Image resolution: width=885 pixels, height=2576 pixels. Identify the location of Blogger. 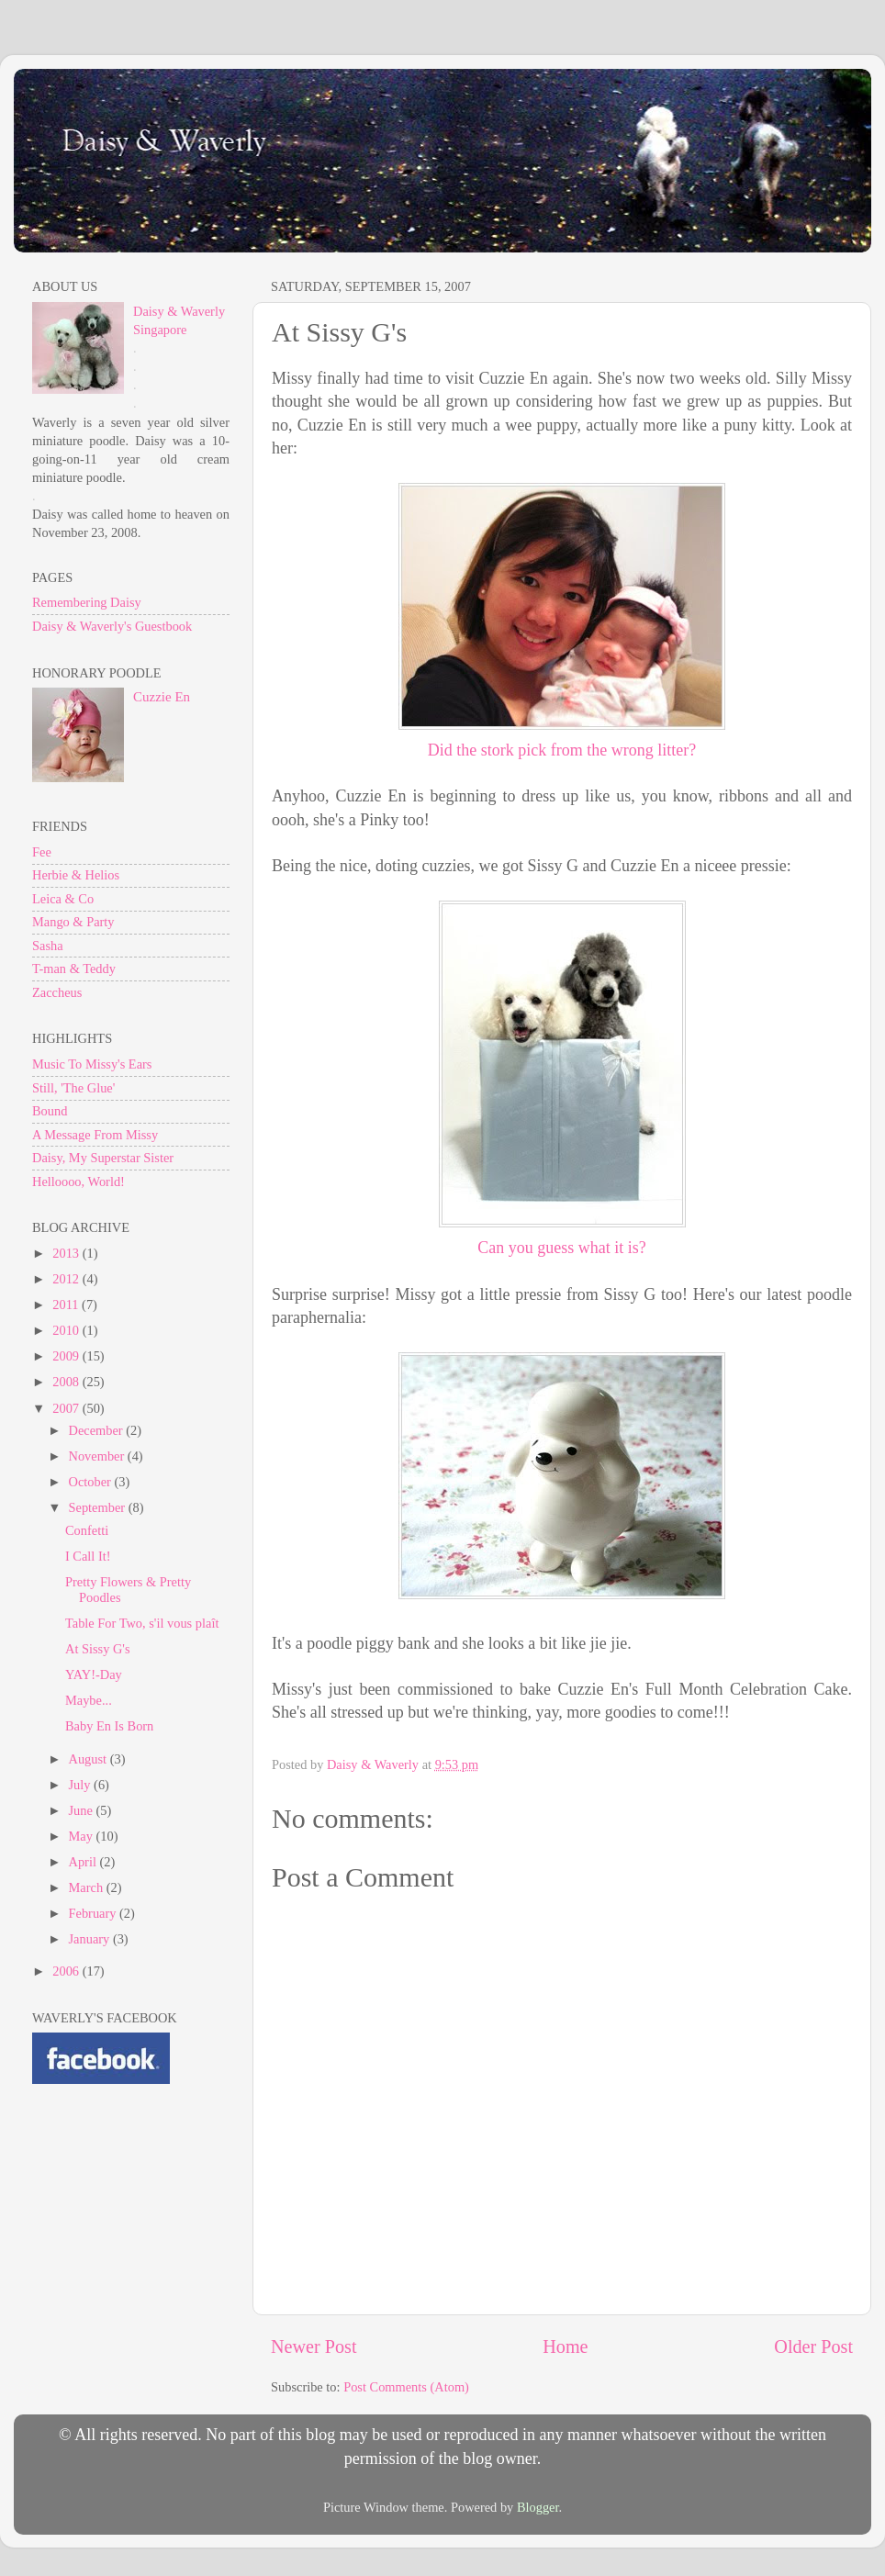
(538, 2507).